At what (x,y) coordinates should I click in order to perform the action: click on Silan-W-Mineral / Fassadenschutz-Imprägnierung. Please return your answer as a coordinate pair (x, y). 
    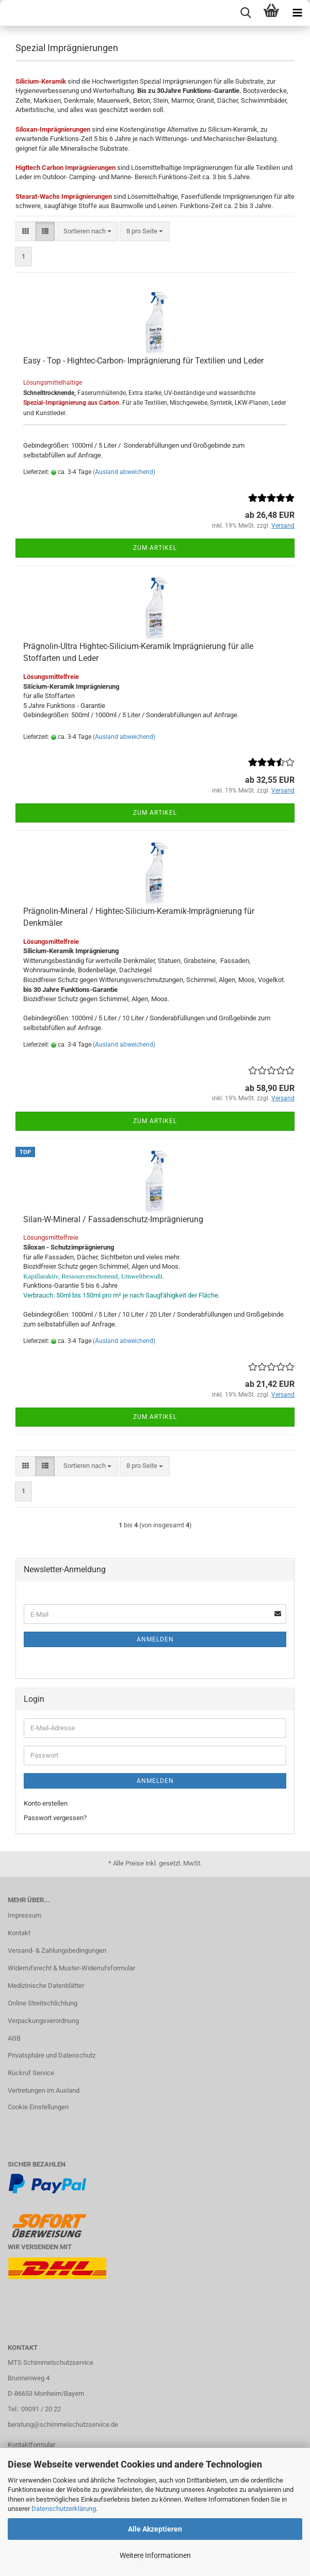
    Looking at the image, I should click on (113, 1219).